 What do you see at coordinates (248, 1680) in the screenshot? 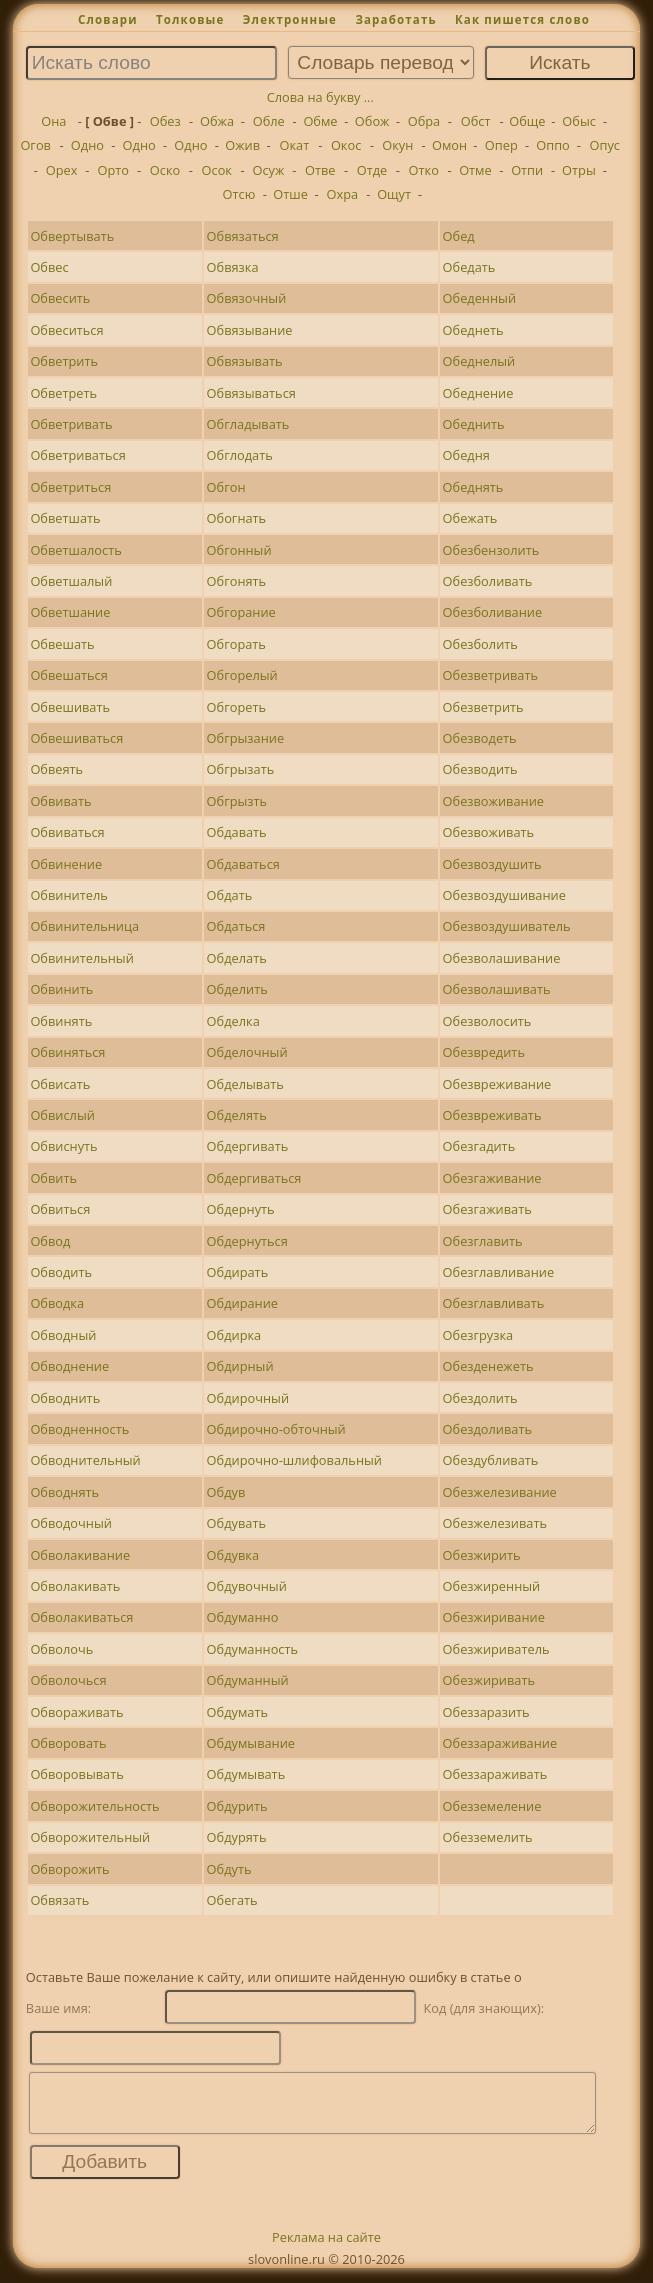
I see `Обдуманный` at bounding box center [248, 1680].